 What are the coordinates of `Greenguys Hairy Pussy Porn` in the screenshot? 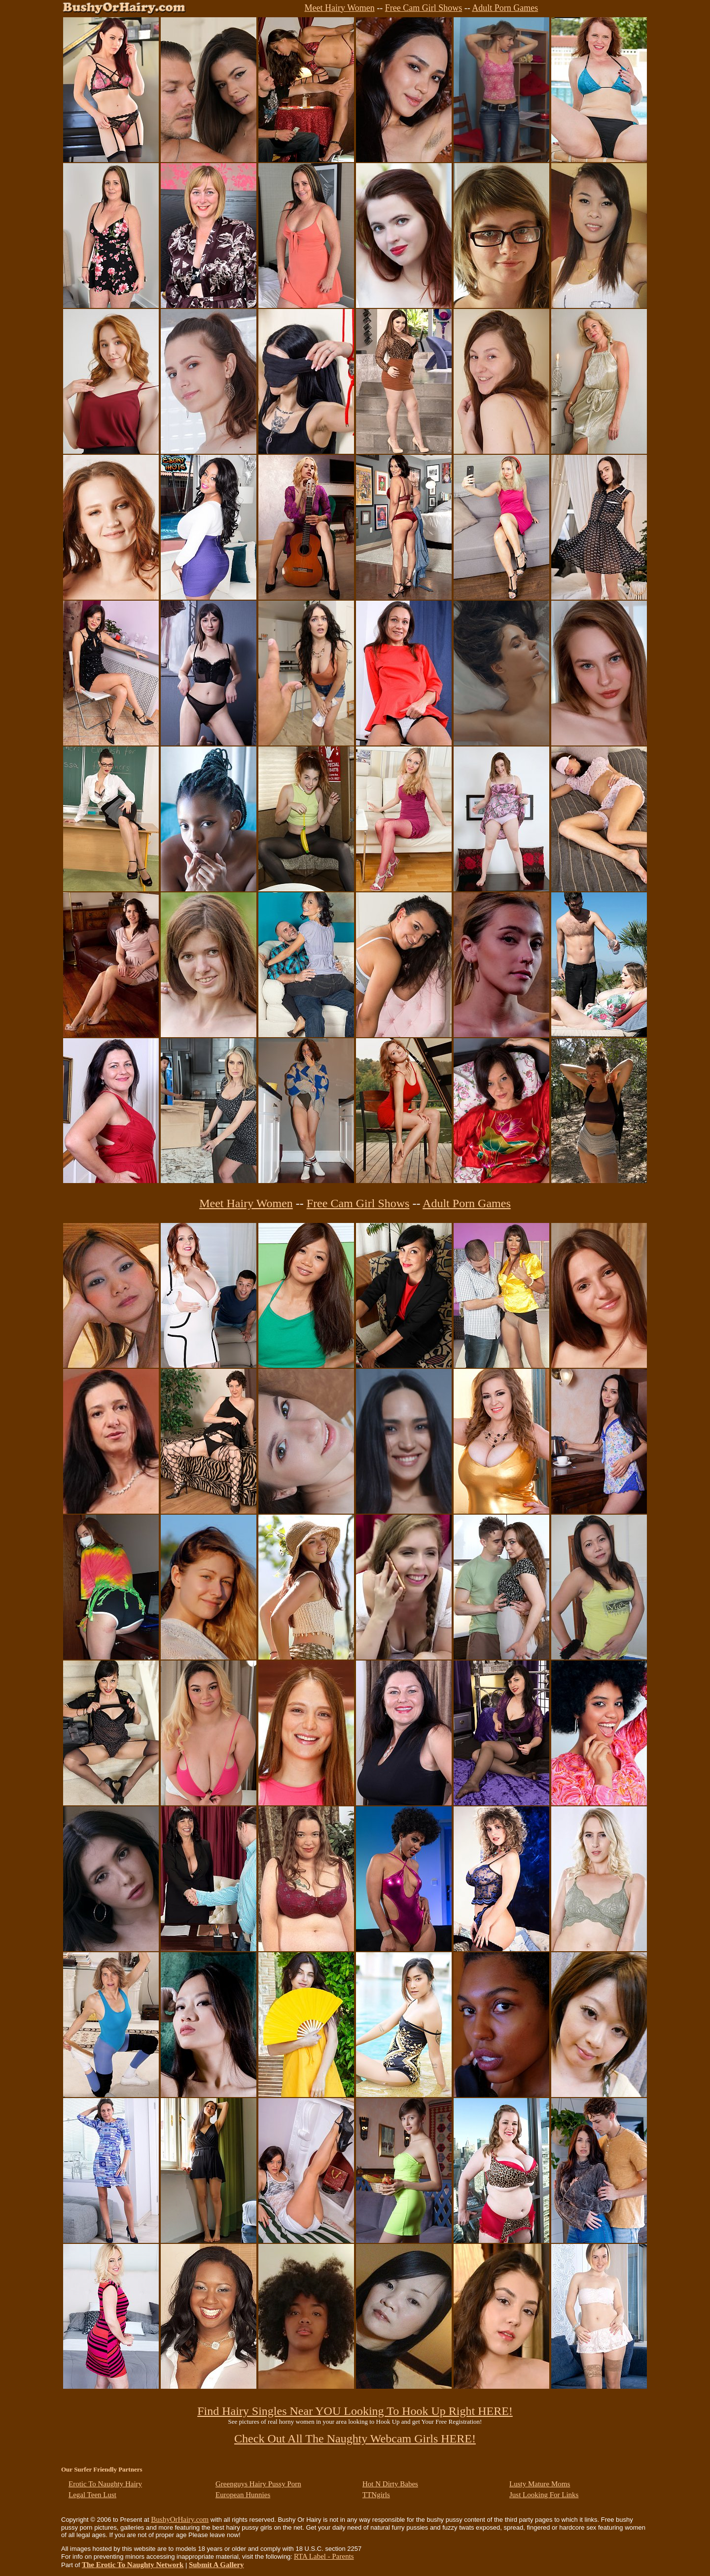 It's located at (258, 2484).